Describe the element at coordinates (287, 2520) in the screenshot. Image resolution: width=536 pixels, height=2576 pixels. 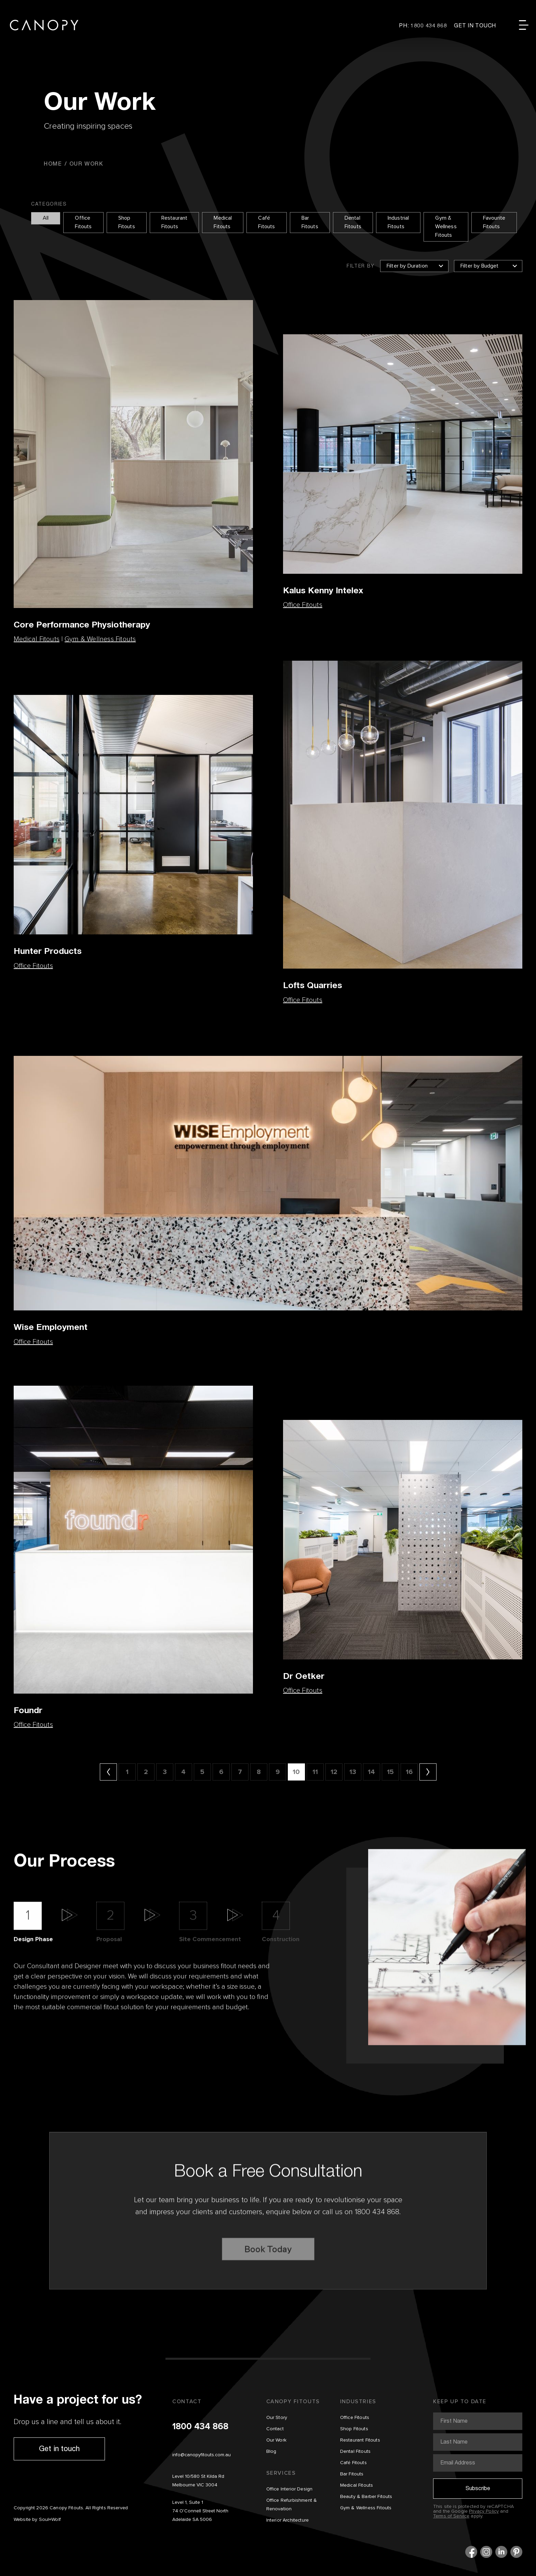
I see `Interior Architecture` at that location.